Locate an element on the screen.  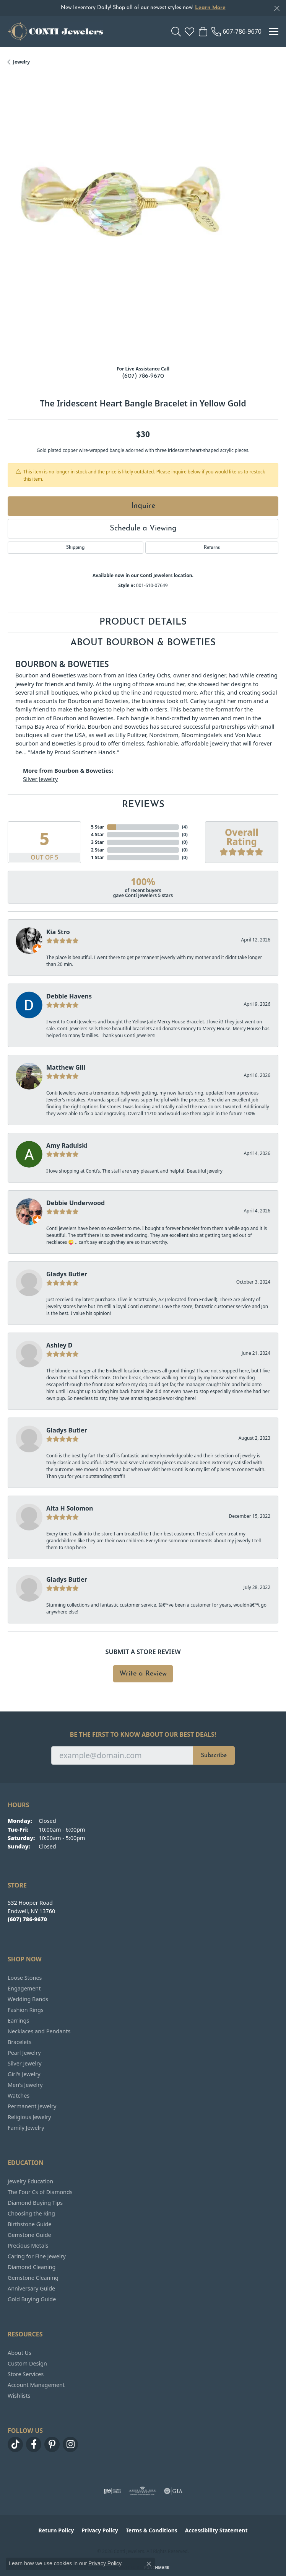
Reviews is located at coordinates (143, 804).